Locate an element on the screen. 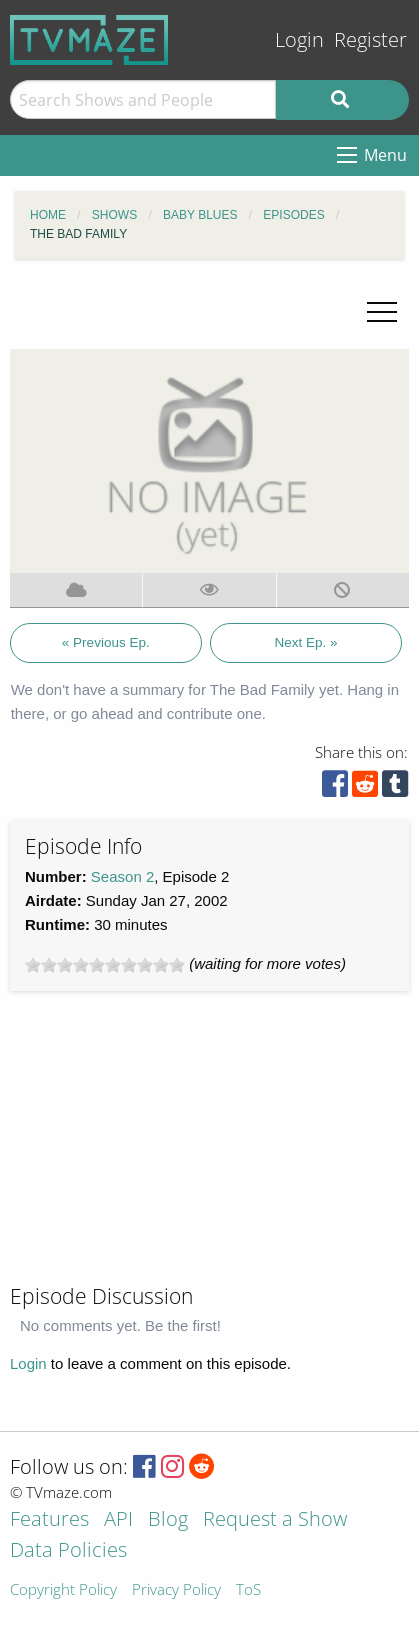 Image resolution: width=419 pixels, height=1629 pixels. Login is located at coordinates (299, 39).